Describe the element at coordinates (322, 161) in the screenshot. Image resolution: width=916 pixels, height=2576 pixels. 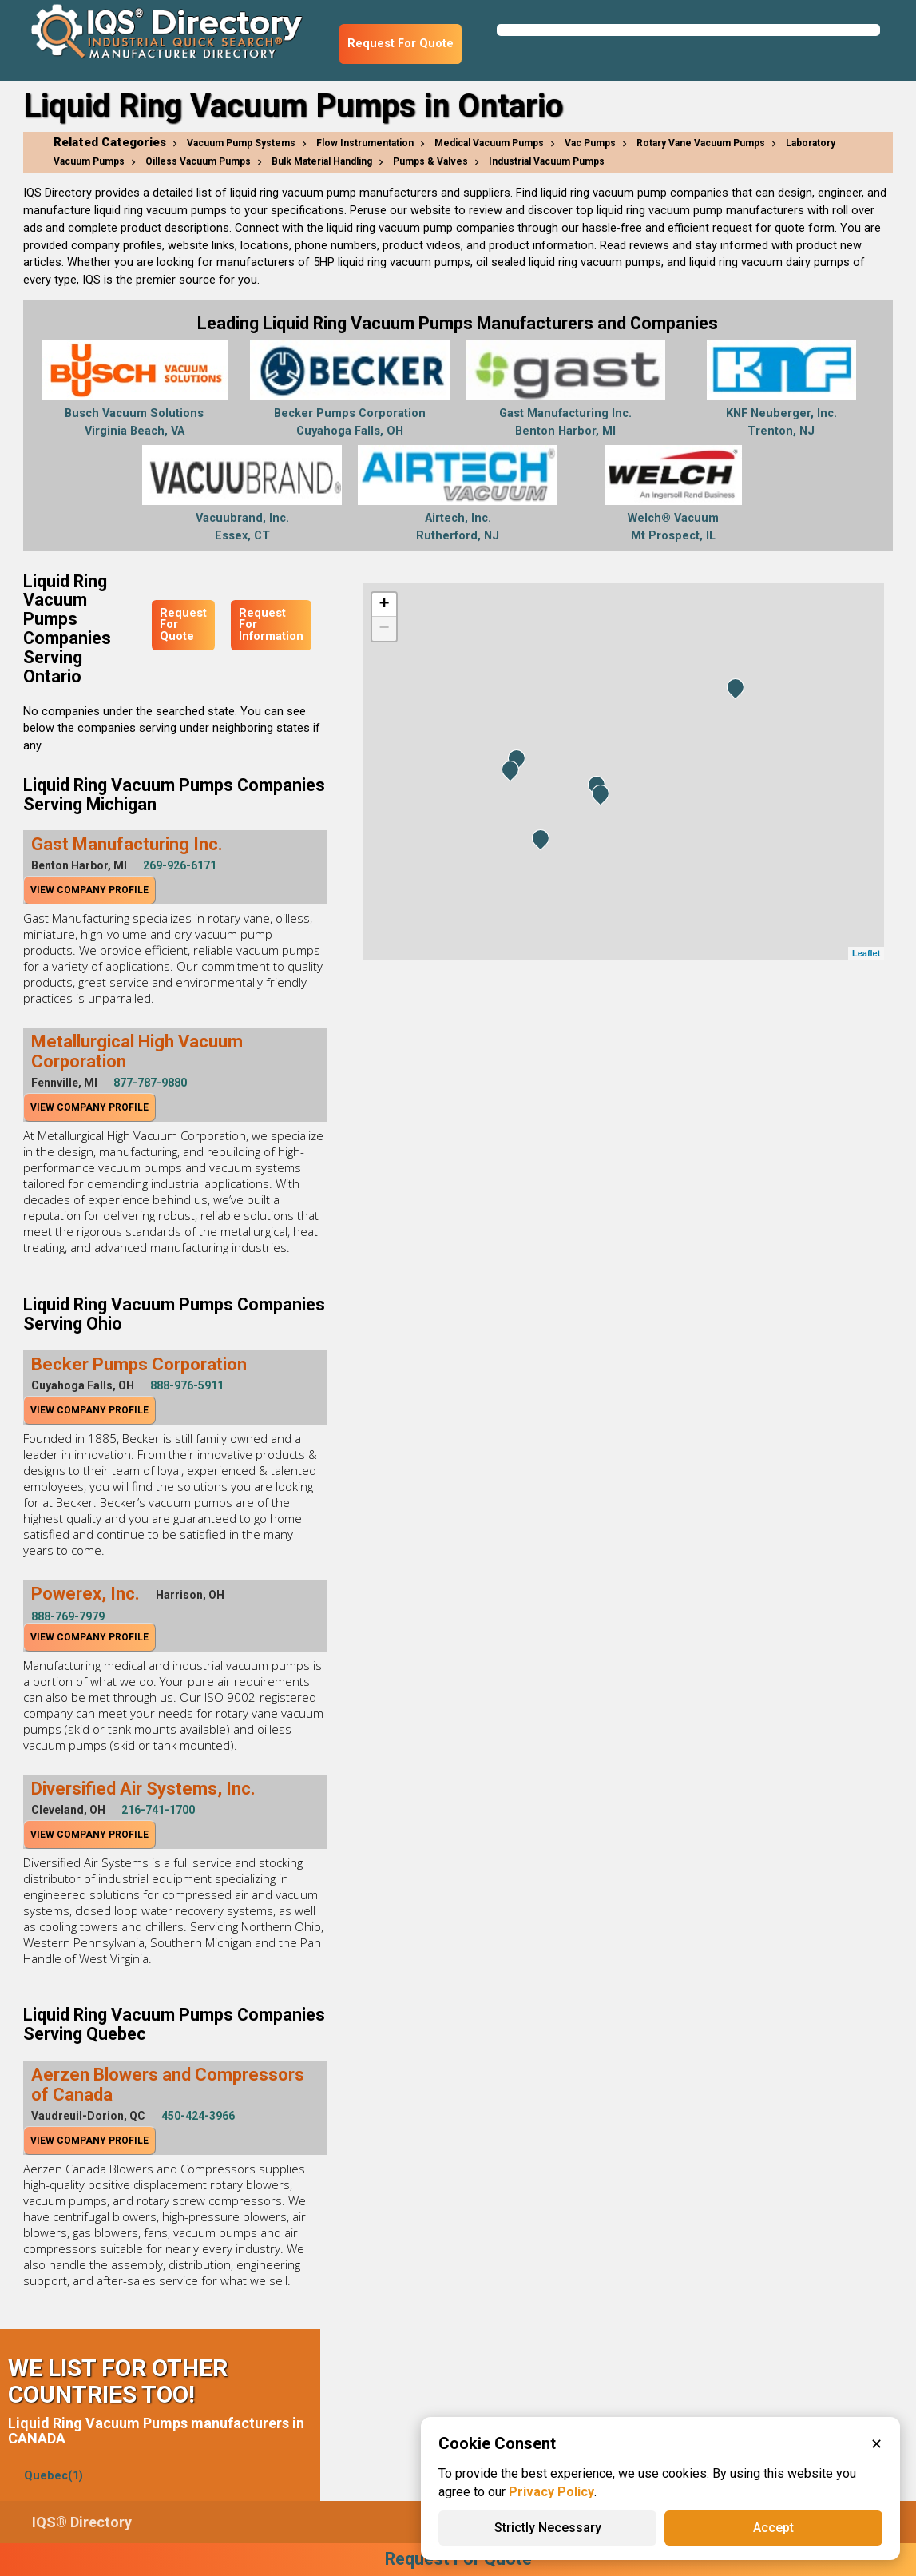
I see `Bulk Material Handling` at that location.